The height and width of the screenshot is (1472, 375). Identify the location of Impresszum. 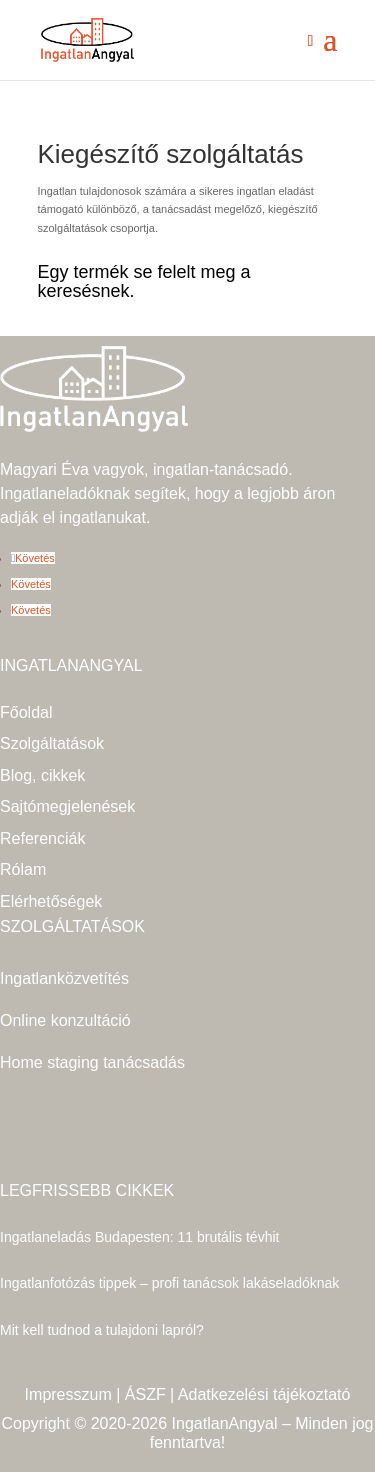
(68, 1394).